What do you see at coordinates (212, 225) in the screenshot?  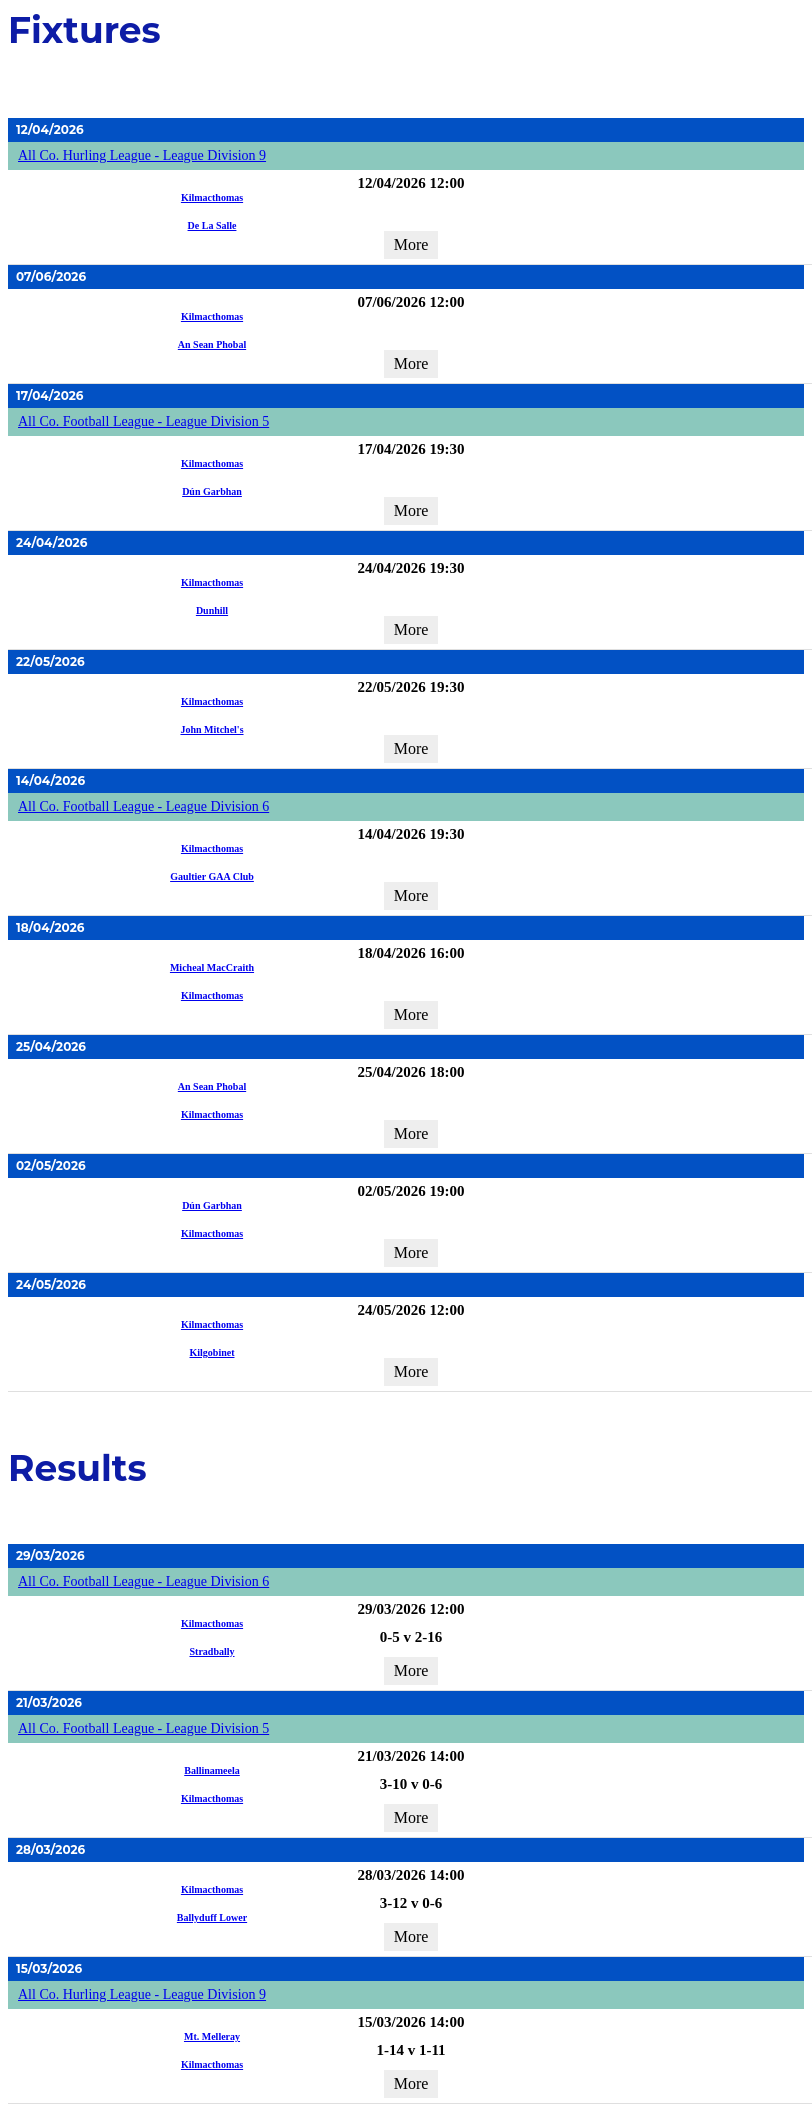 I see `De La Salle` at bounding box center [212, 225].